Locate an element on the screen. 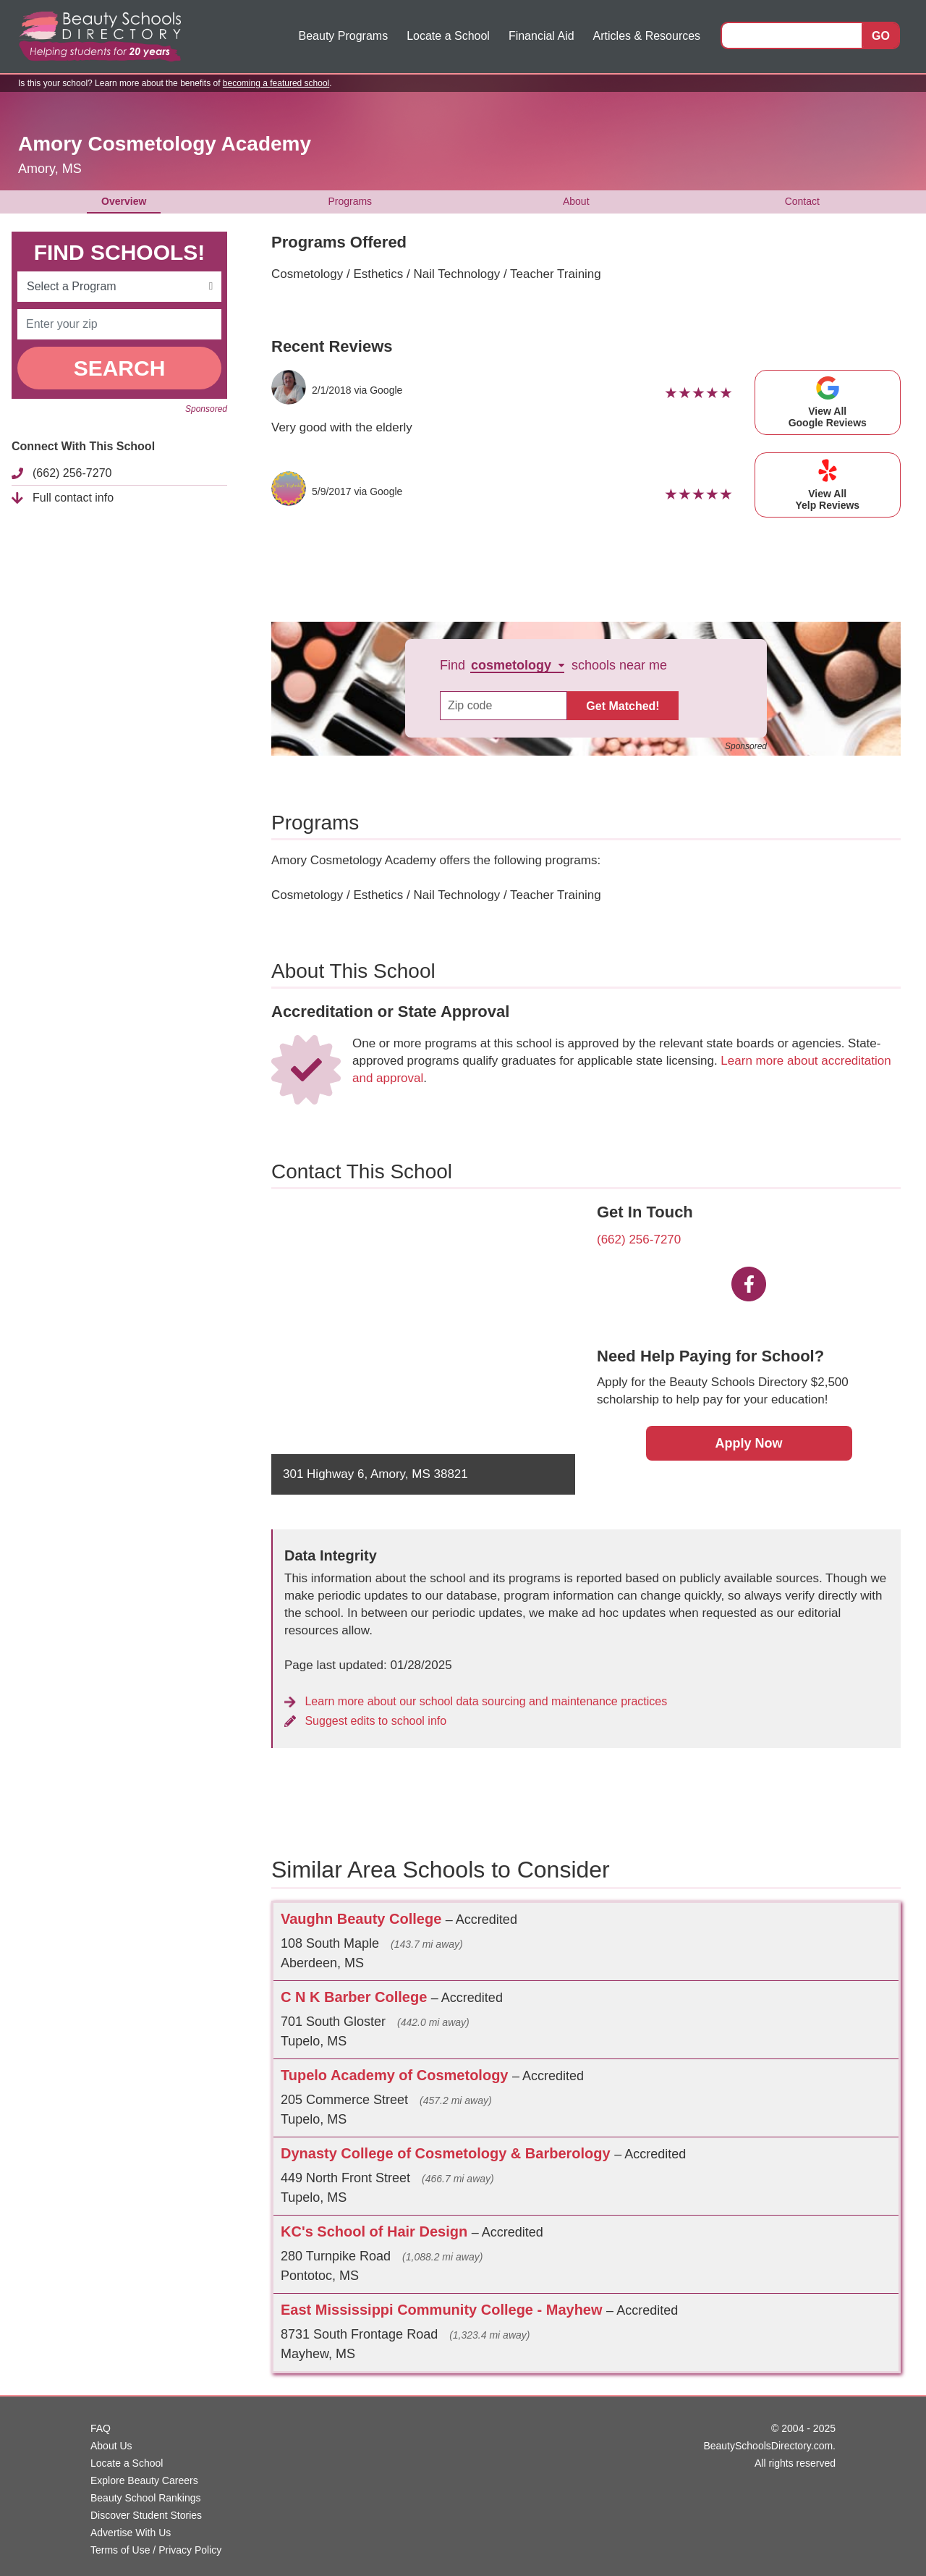 Image resolution: width=926 pixels, height=2576 pixels. Explore Beauty Careers is located at coordinates (144, 2480).